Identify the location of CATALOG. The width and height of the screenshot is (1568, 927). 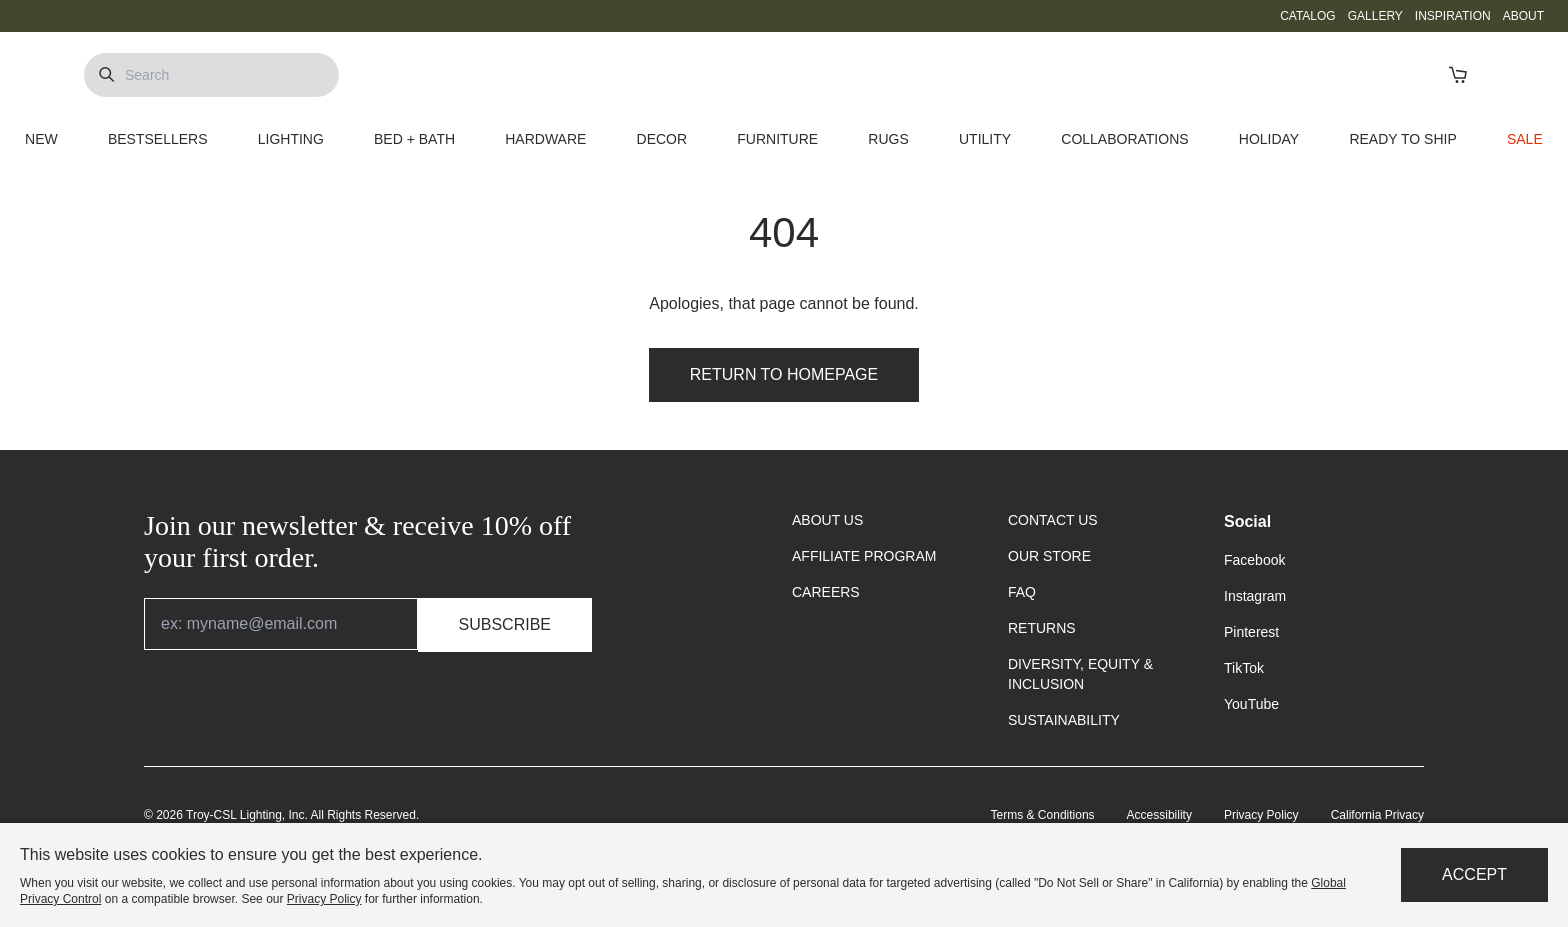
(1308, 16).